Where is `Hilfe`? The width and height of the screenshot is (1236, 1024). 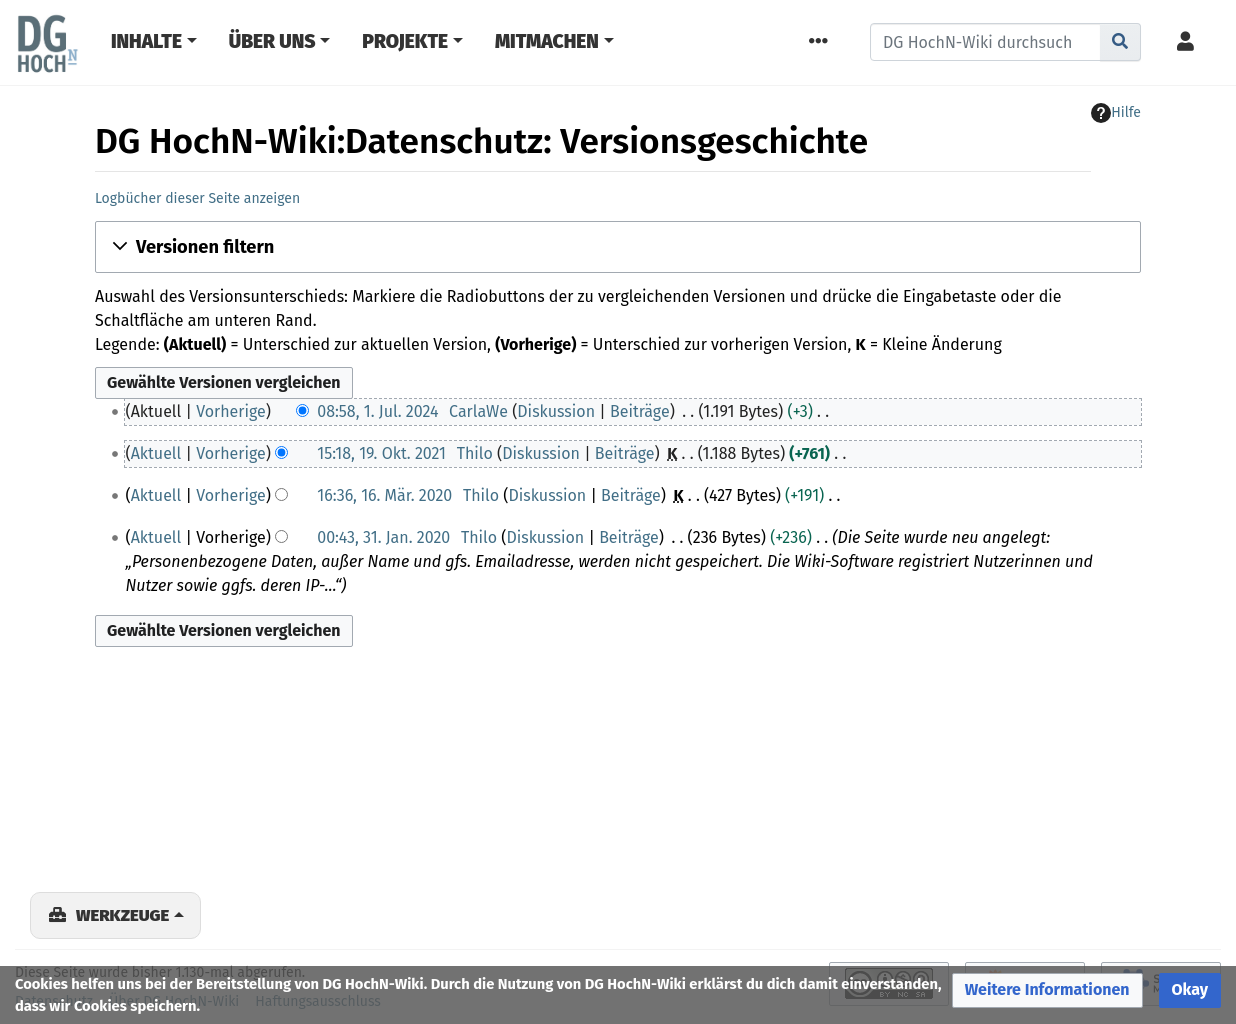
Hilfe is located at coordinates (1116, 113).